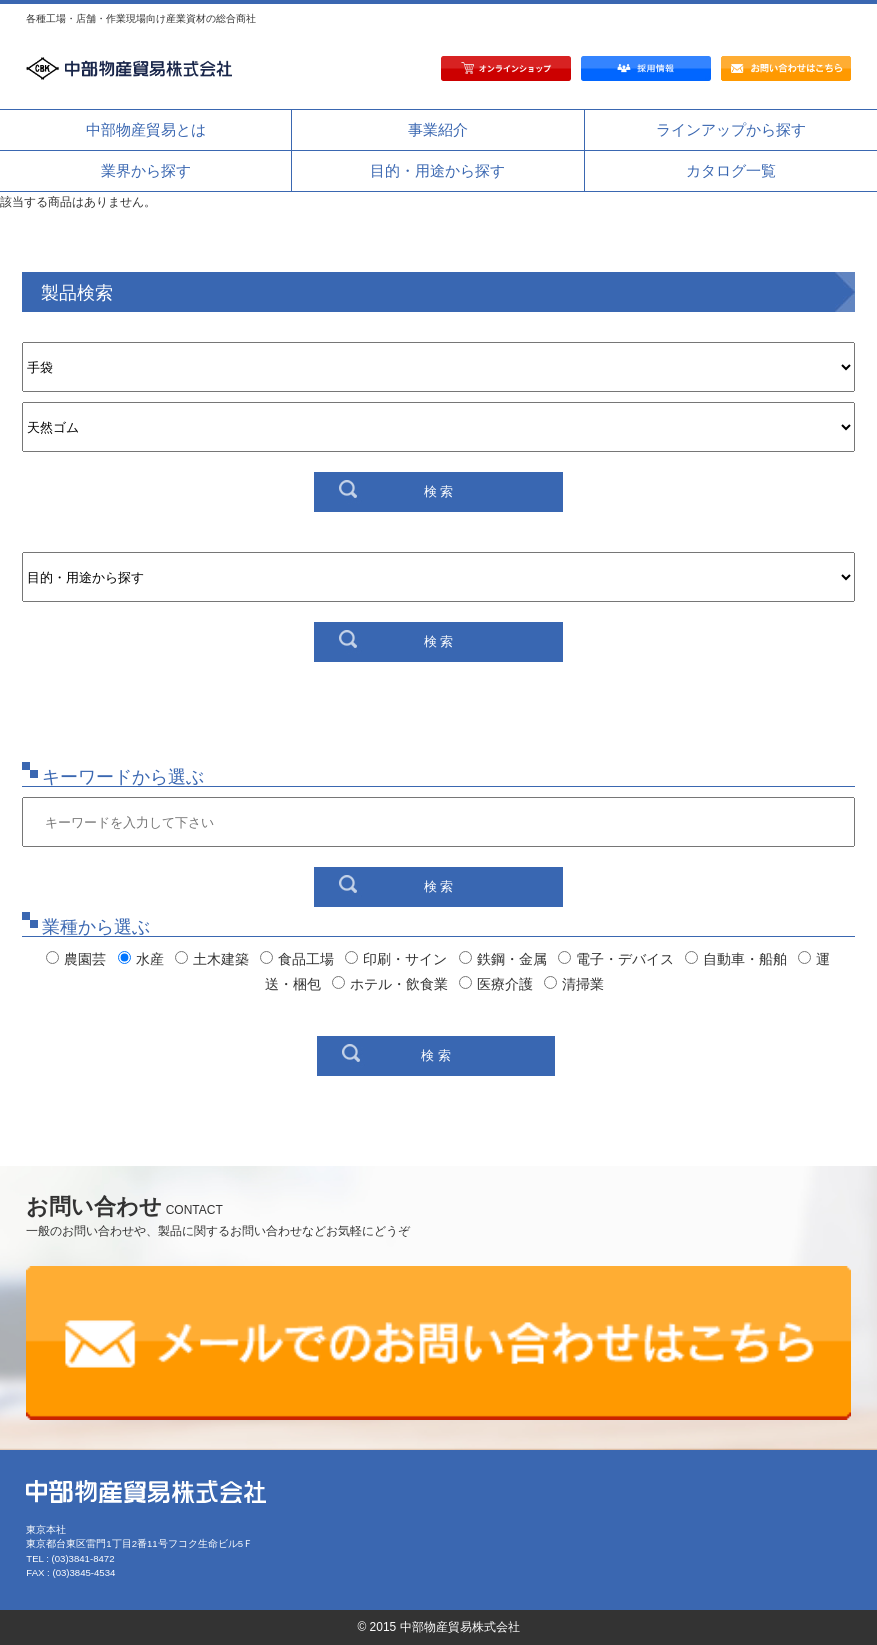 The height and width of the screenshot is (1645, 877). Describe the element at coordinates (396, 959) in the screenshot. I see `印刷・サイン` at that location.